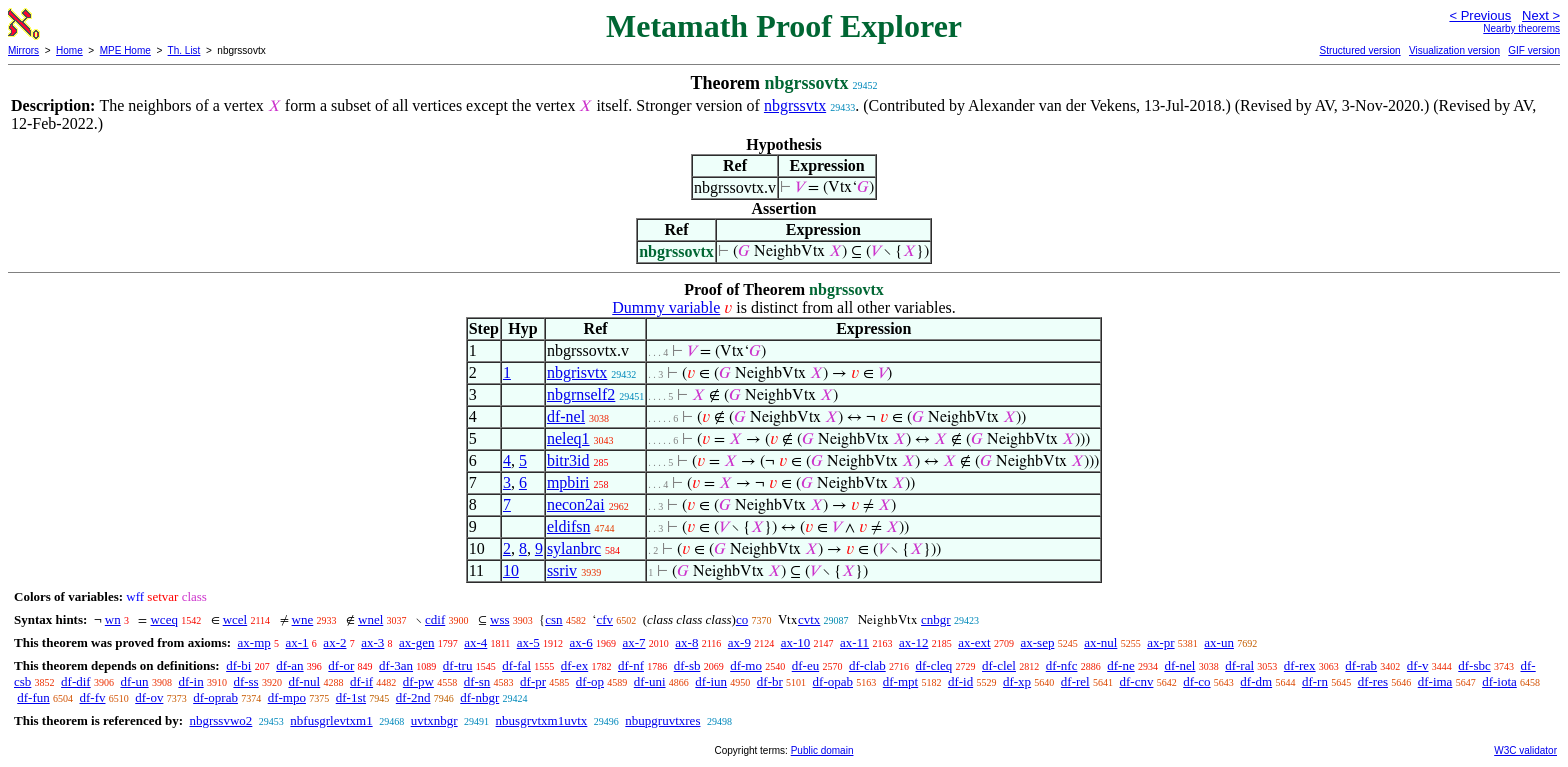 Image resolution: width=1568 pixels, height=767 pixels. I want to click on ax-1, so click(297, 642).